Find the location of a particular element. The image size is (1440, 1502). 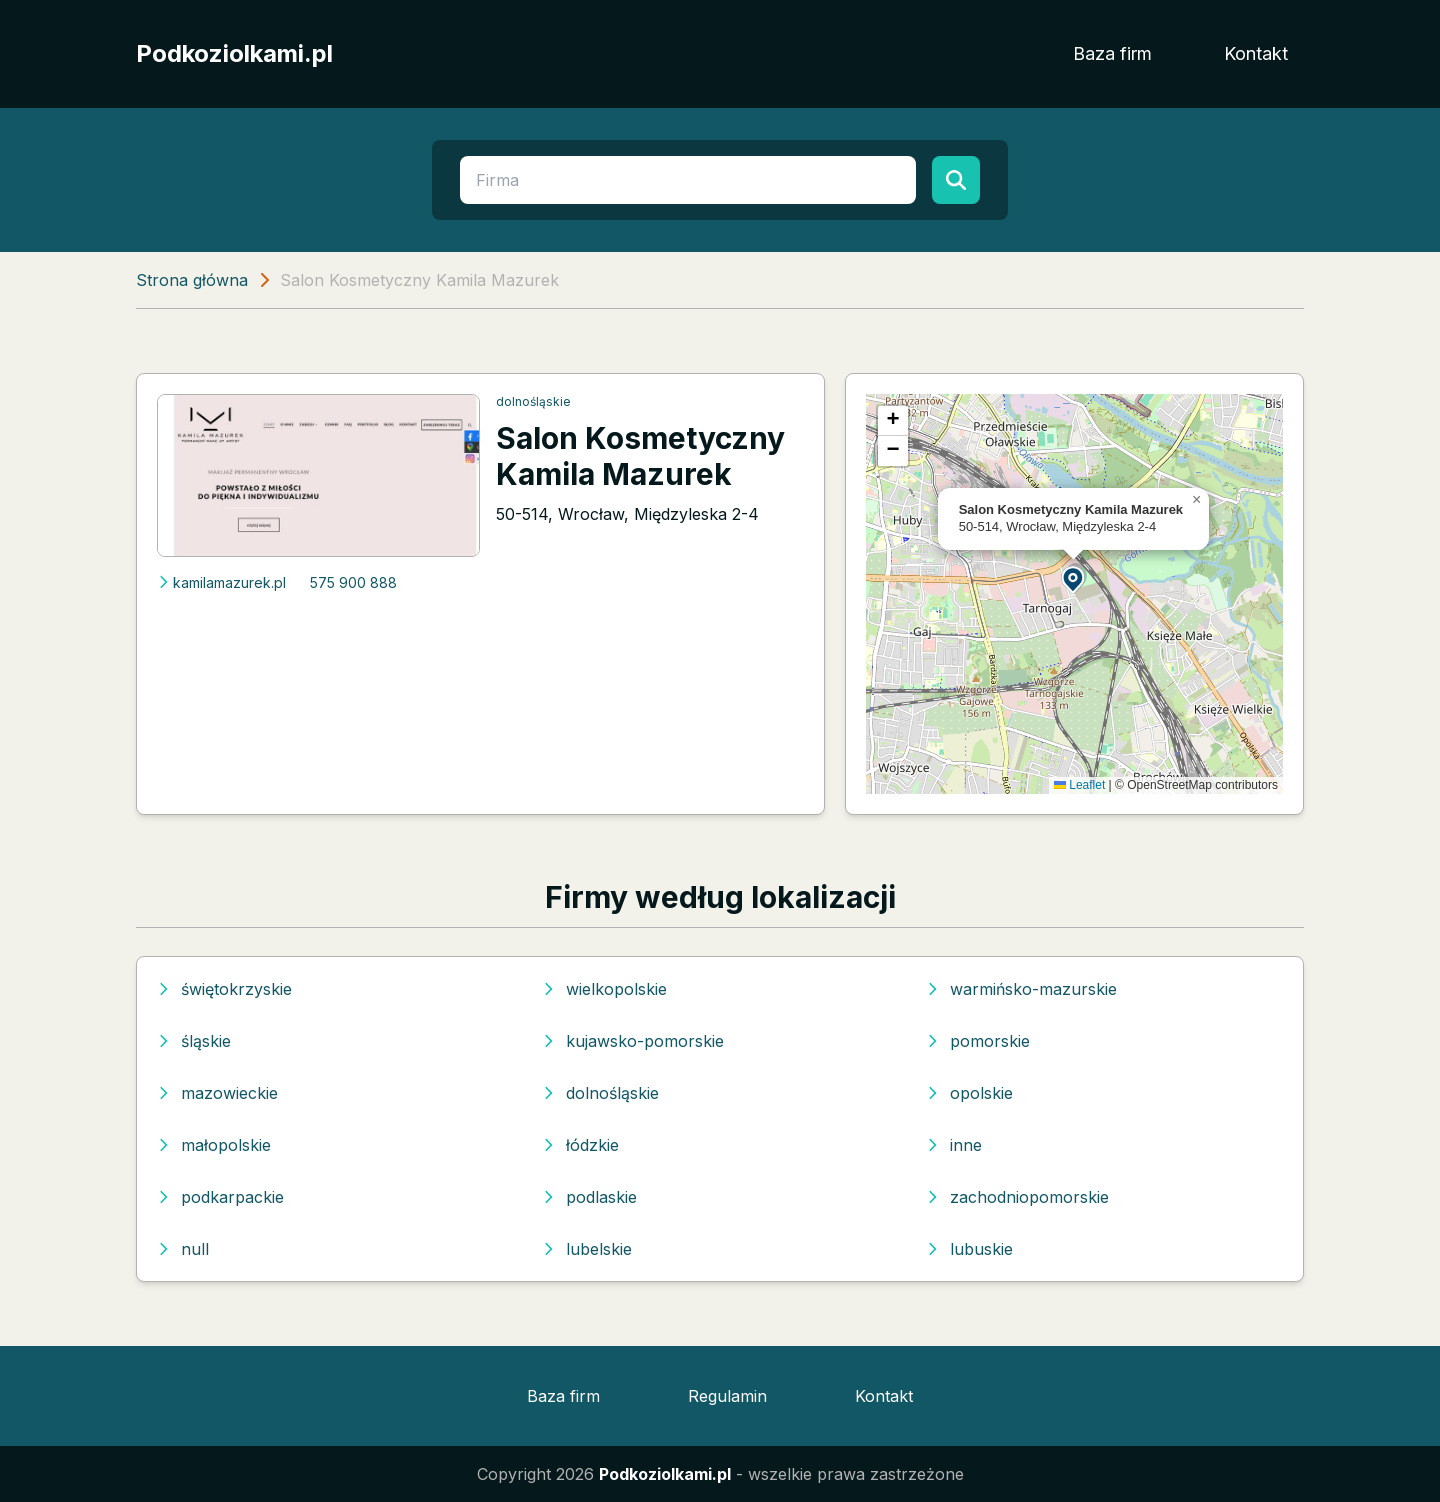

dolnośląskie is located at coordinates (533, 401).